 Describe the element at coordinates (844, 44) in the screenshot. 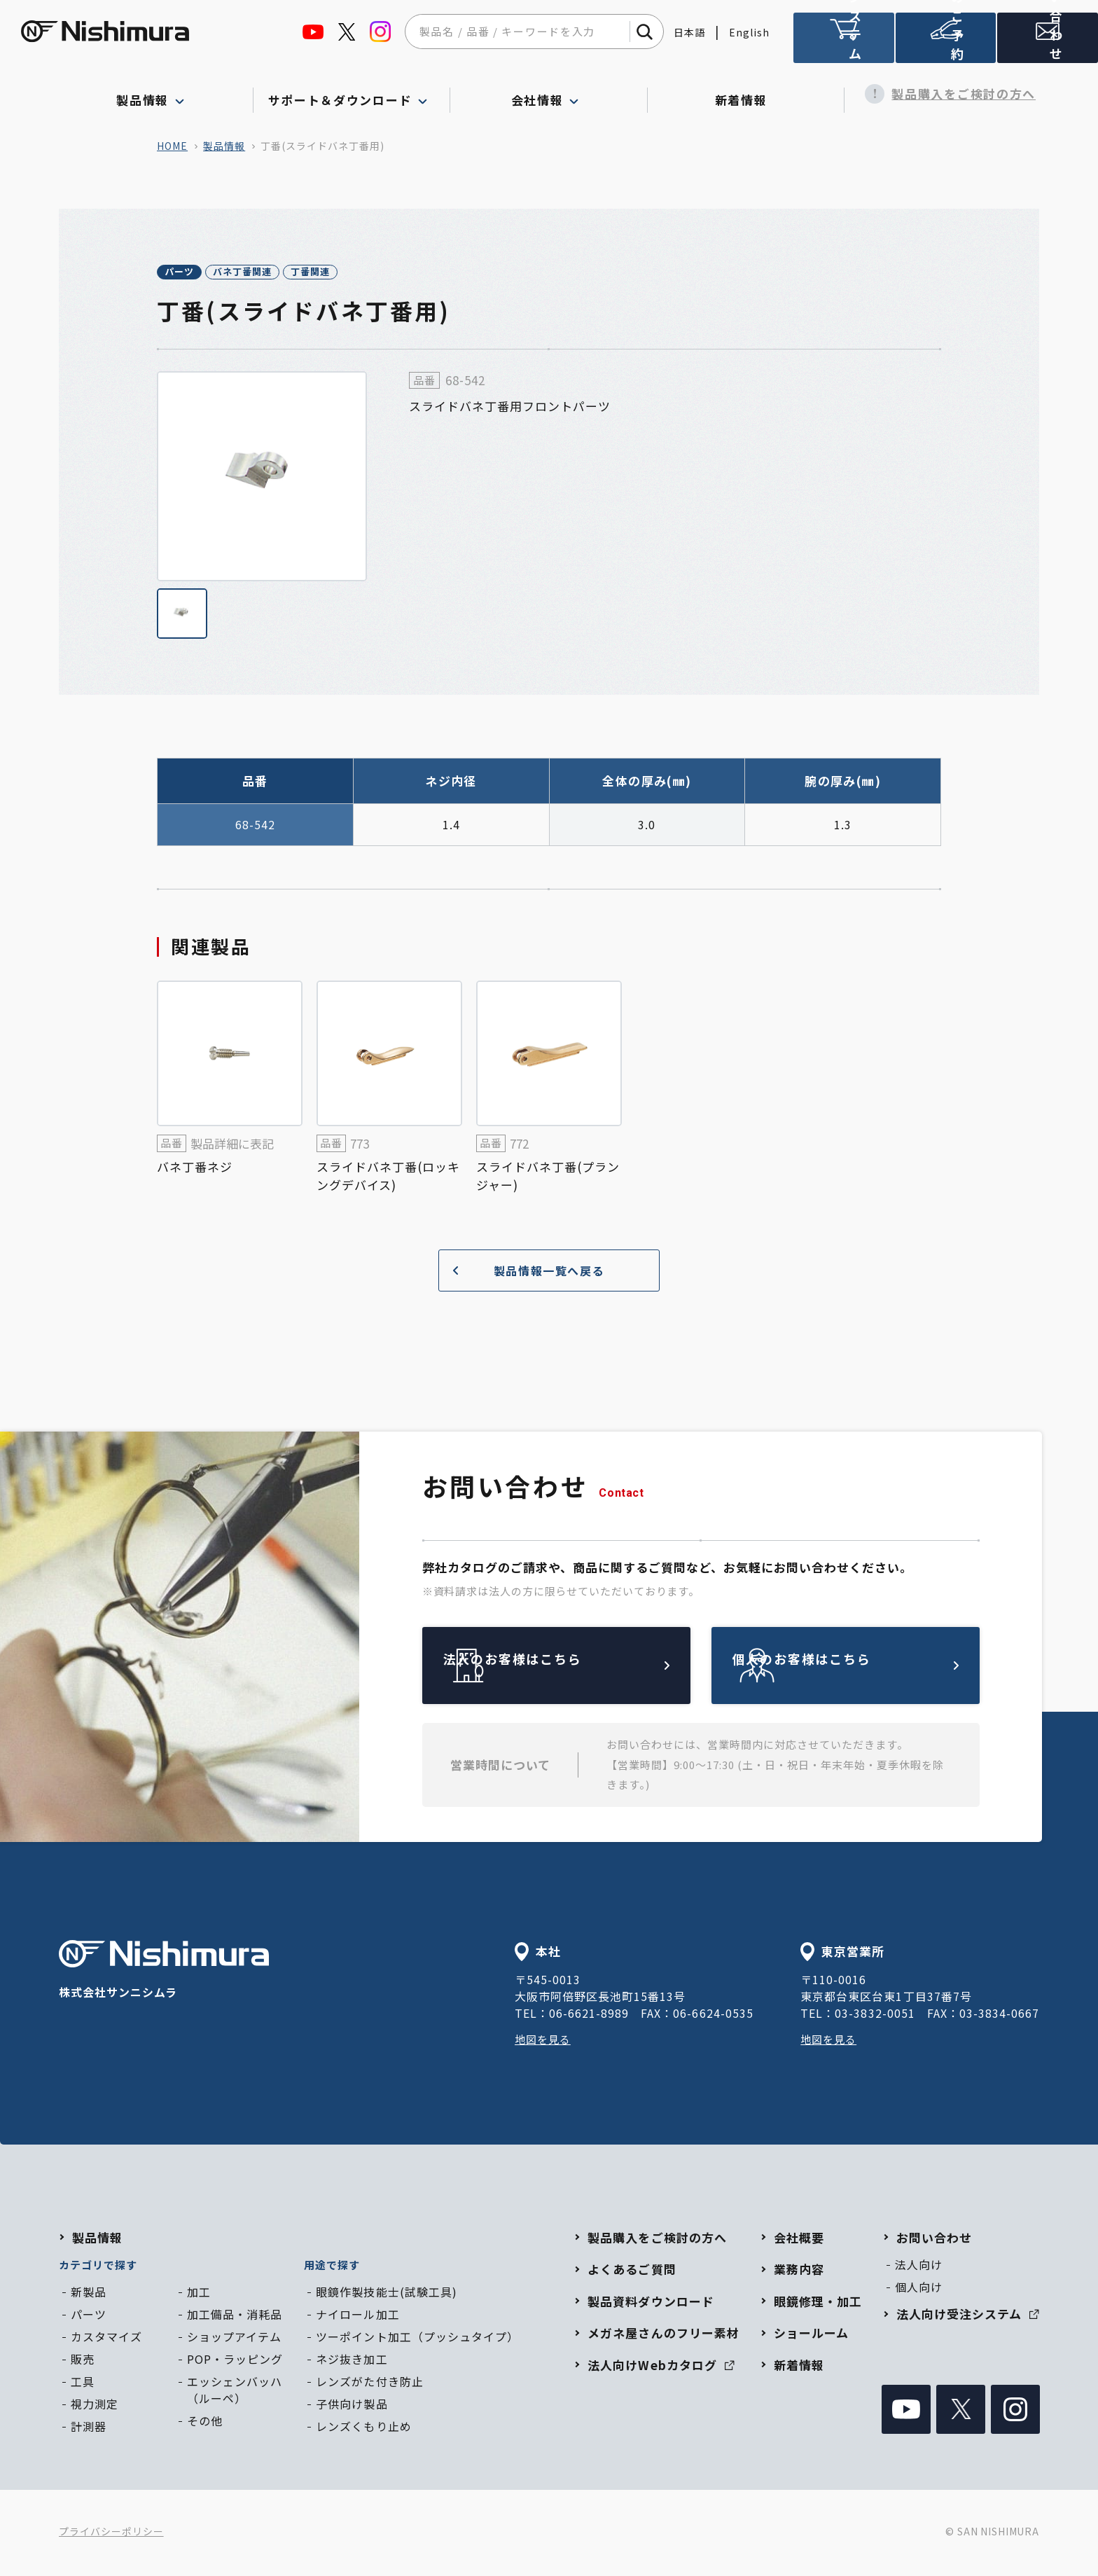

I see `法人向け受注システム` at that location.